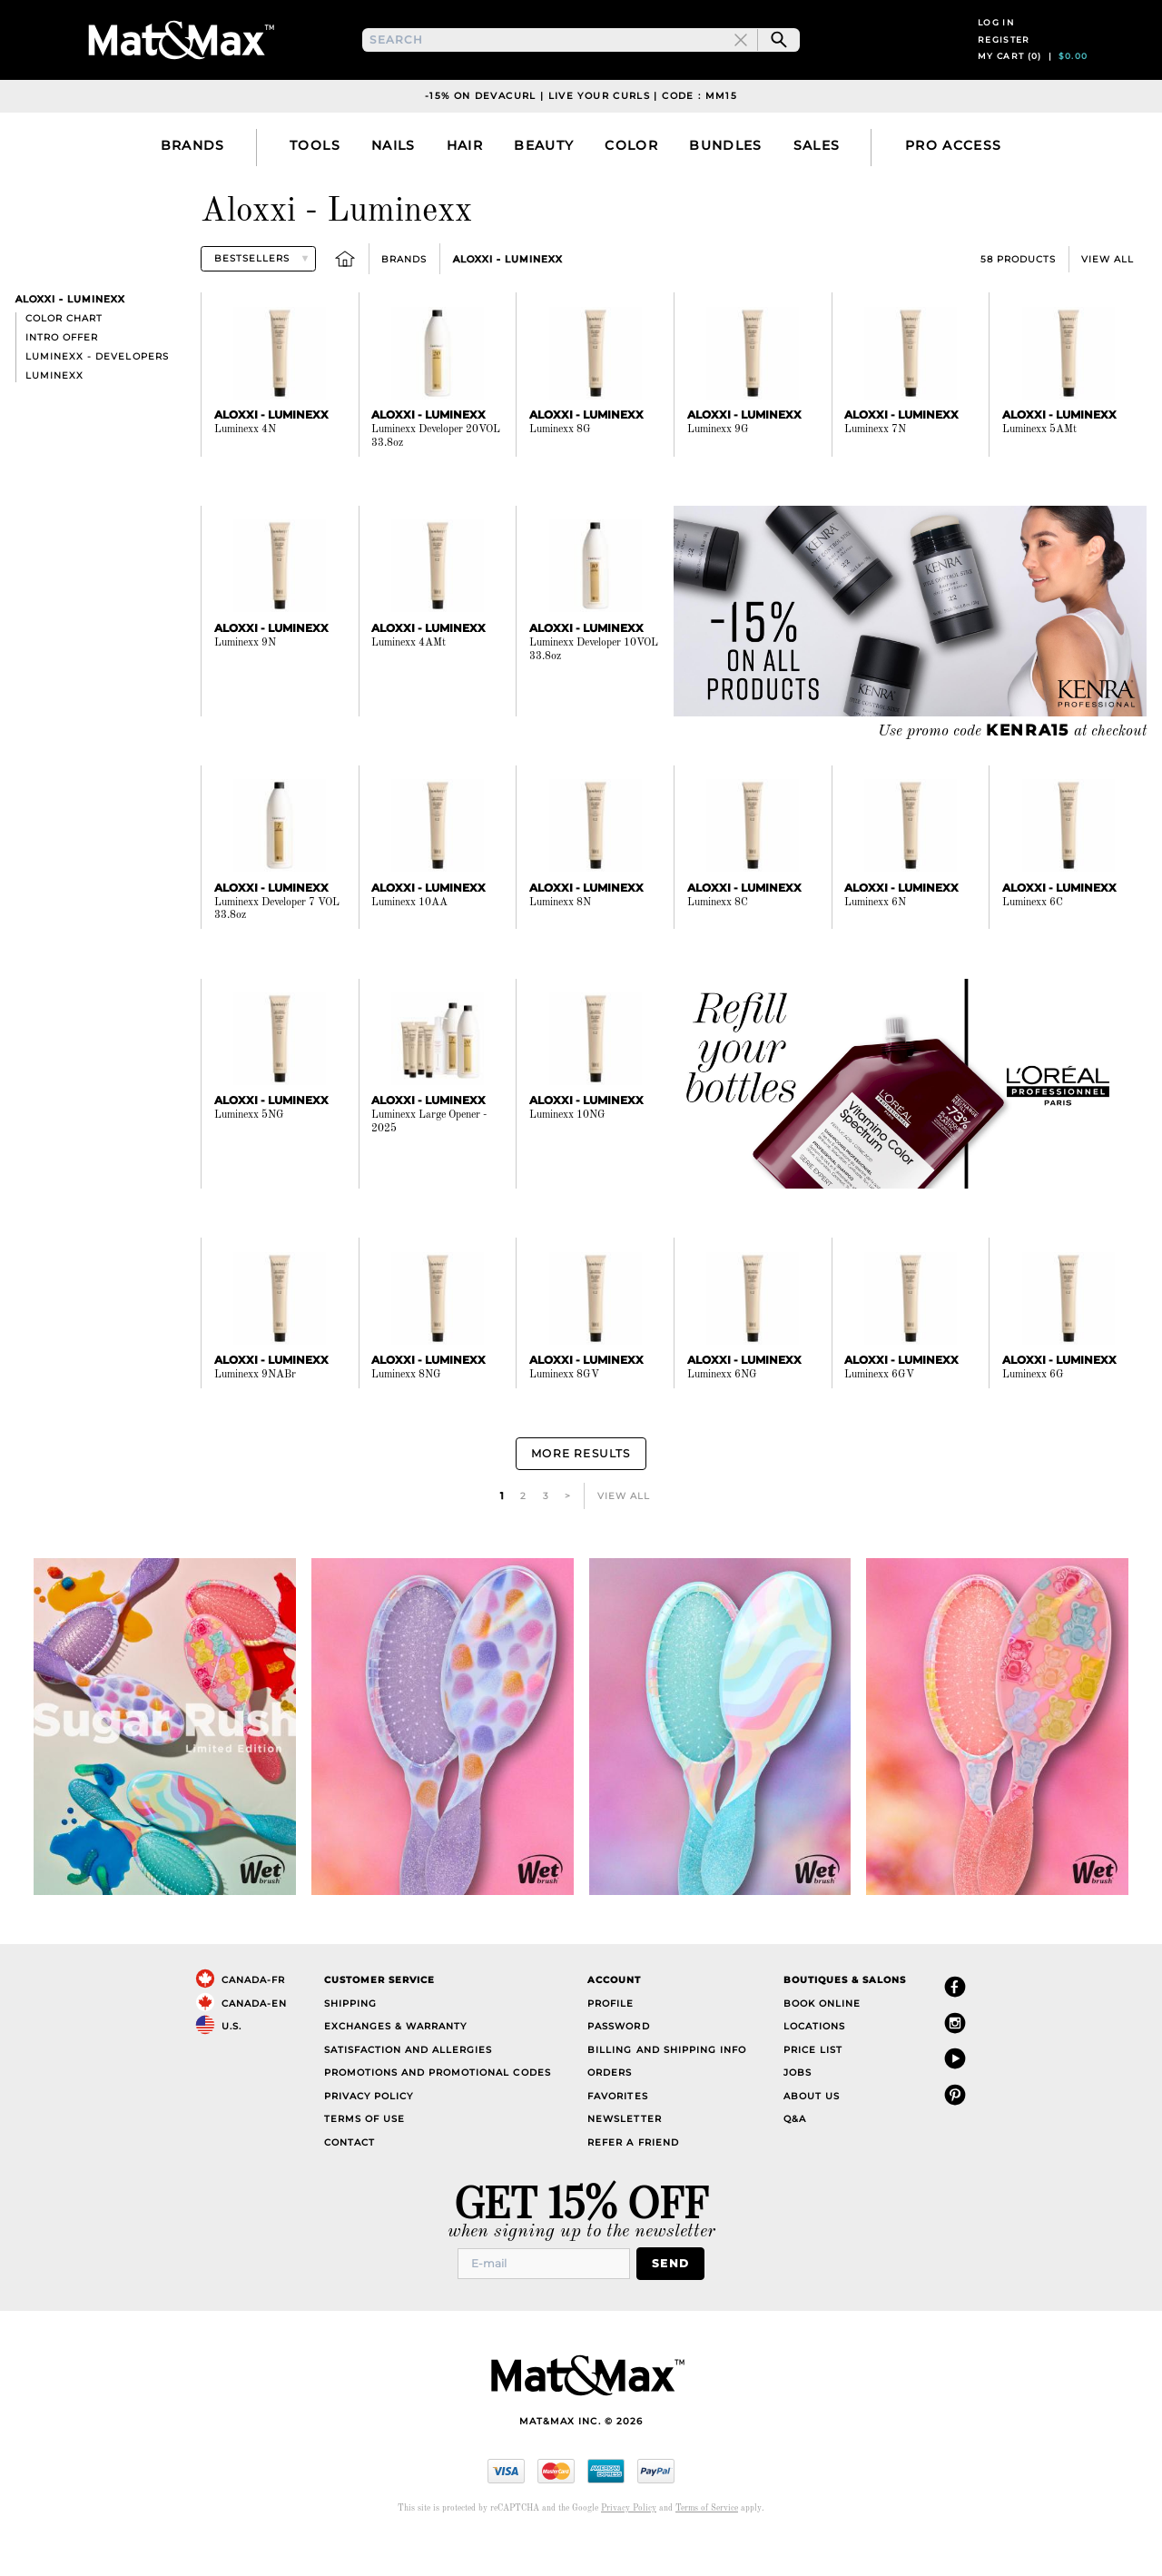 The width and height of the screenshot is (1162, 2576). Describe the element at coordinates (395, 2065) in the screenshot. I see `Exchanges & Warranty` at that location.